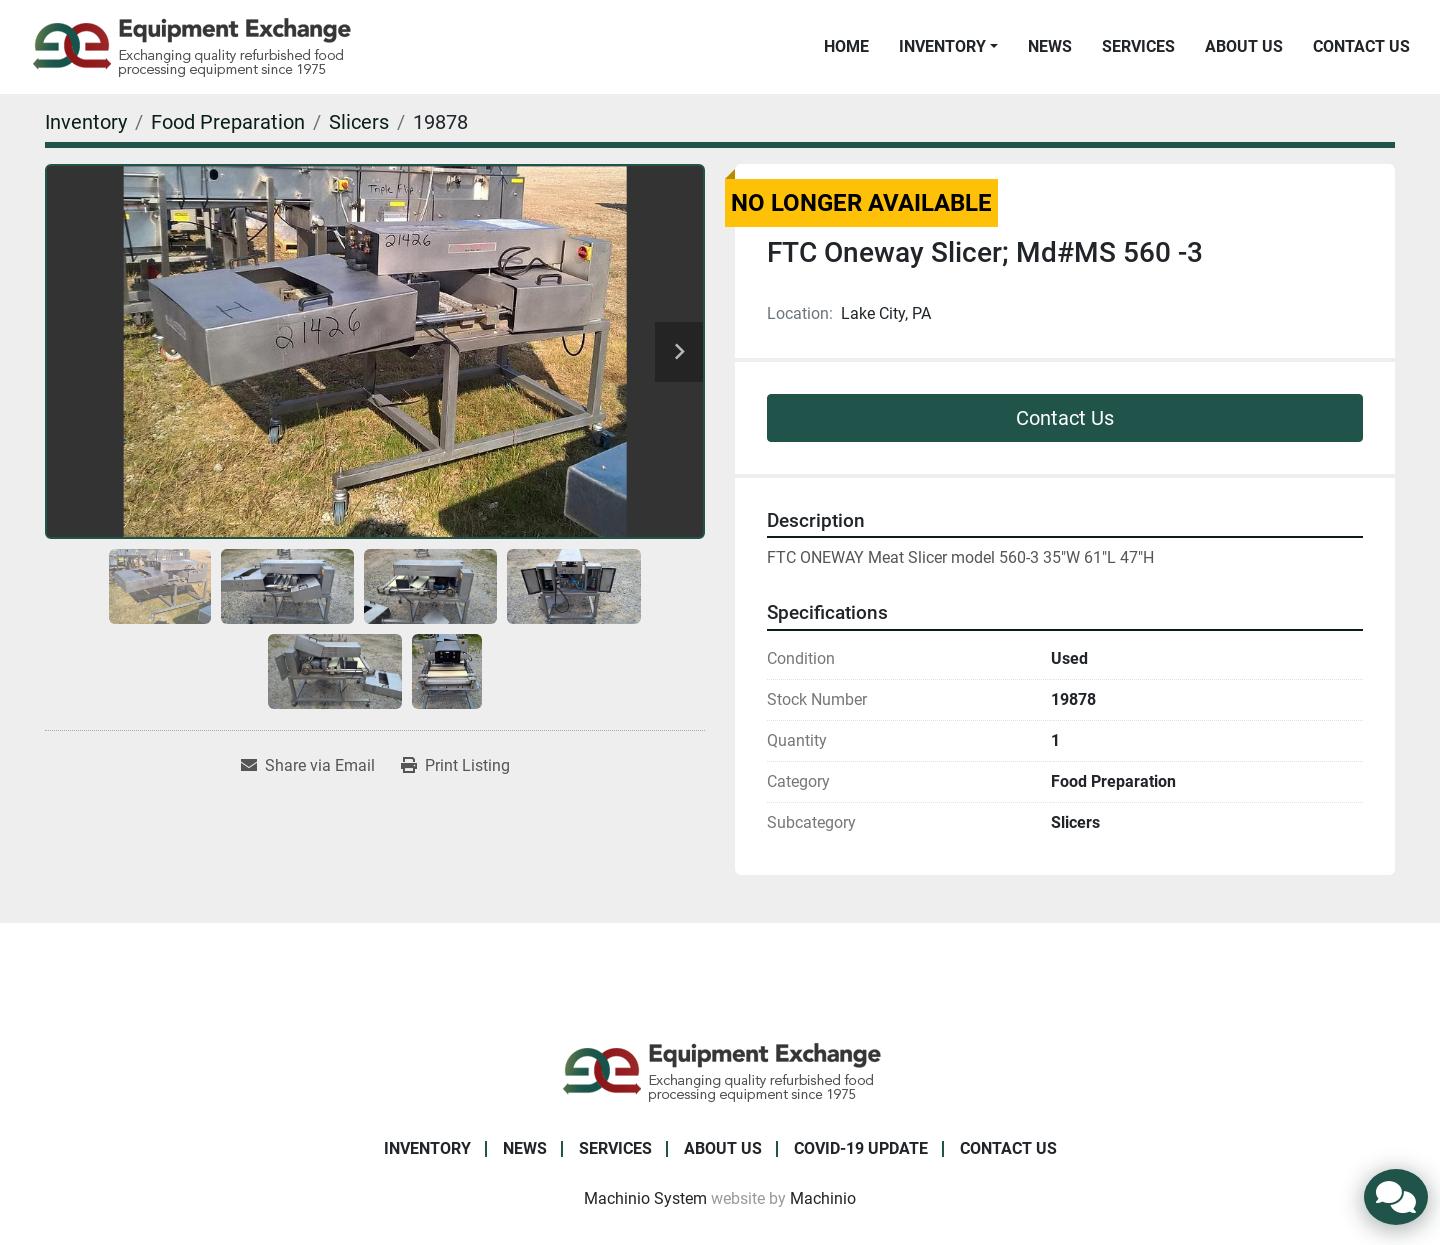 This screenshot has height=1245, width=1440. Describe the element at coordinates (846, 46) in the screenshot. I see `Home` at that location.